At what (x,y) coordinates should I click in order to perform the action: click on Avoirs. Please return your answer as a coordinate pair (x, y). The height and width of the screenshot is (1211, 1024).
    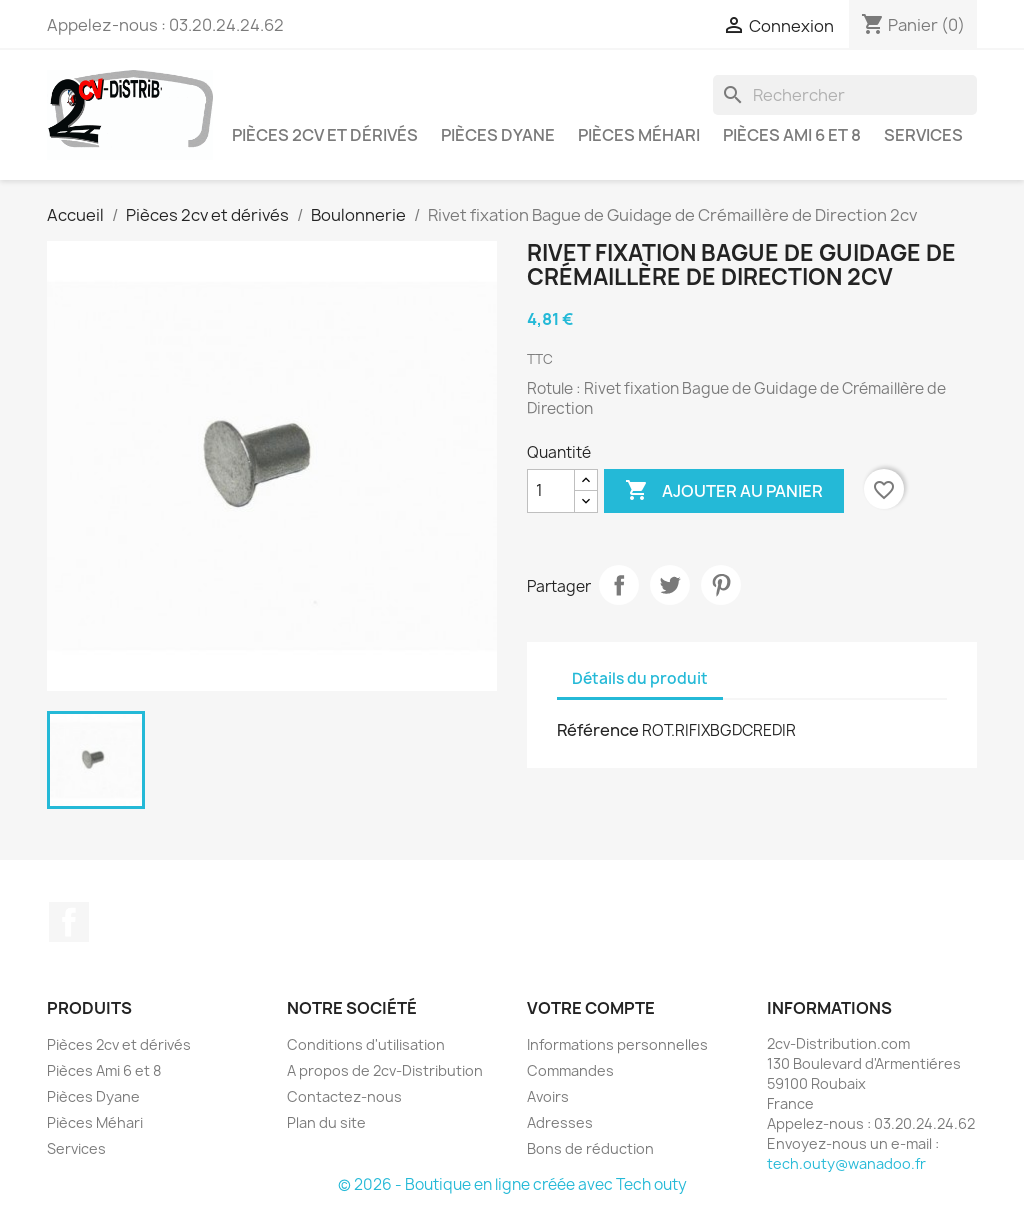
    Looking at the image, I should click on (548, 1096).